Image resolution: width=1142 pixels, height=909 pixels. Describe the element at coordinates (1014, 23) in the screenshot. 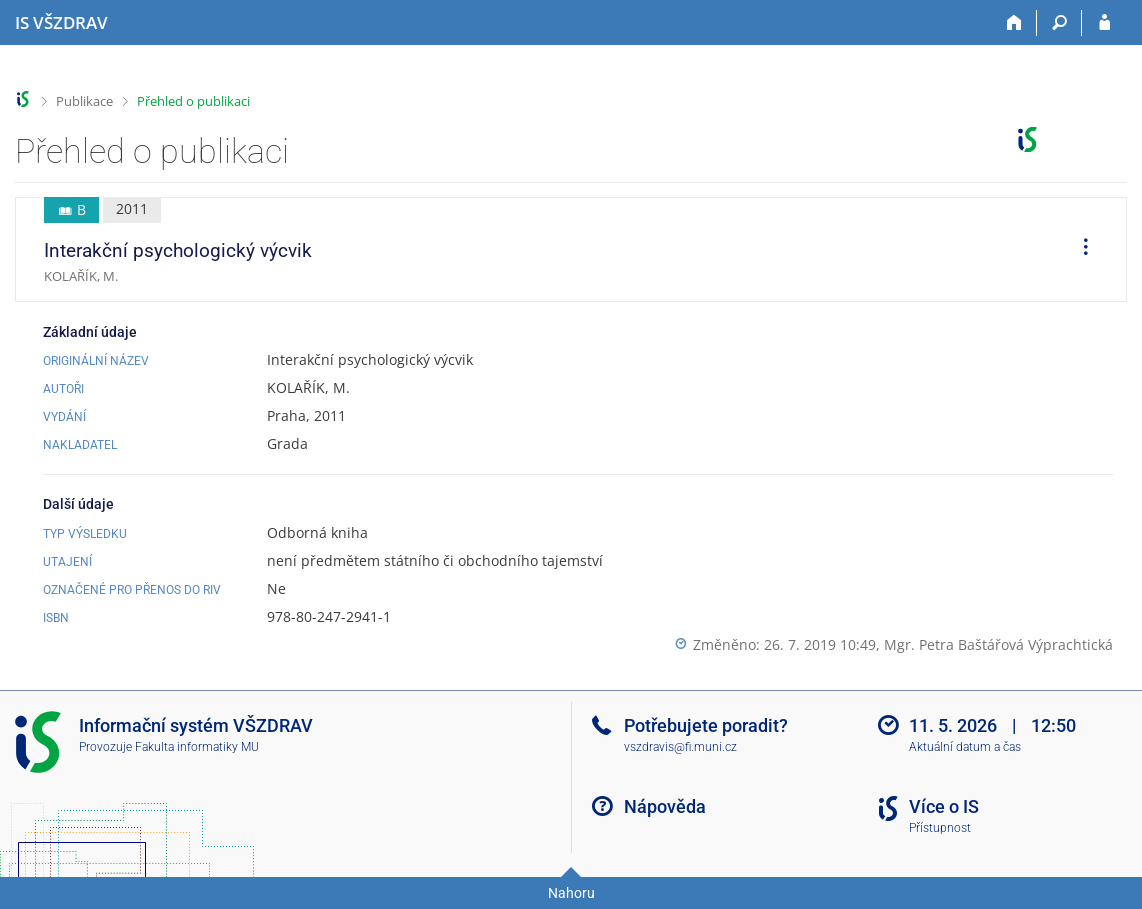

I see `[Domů]` at that location.